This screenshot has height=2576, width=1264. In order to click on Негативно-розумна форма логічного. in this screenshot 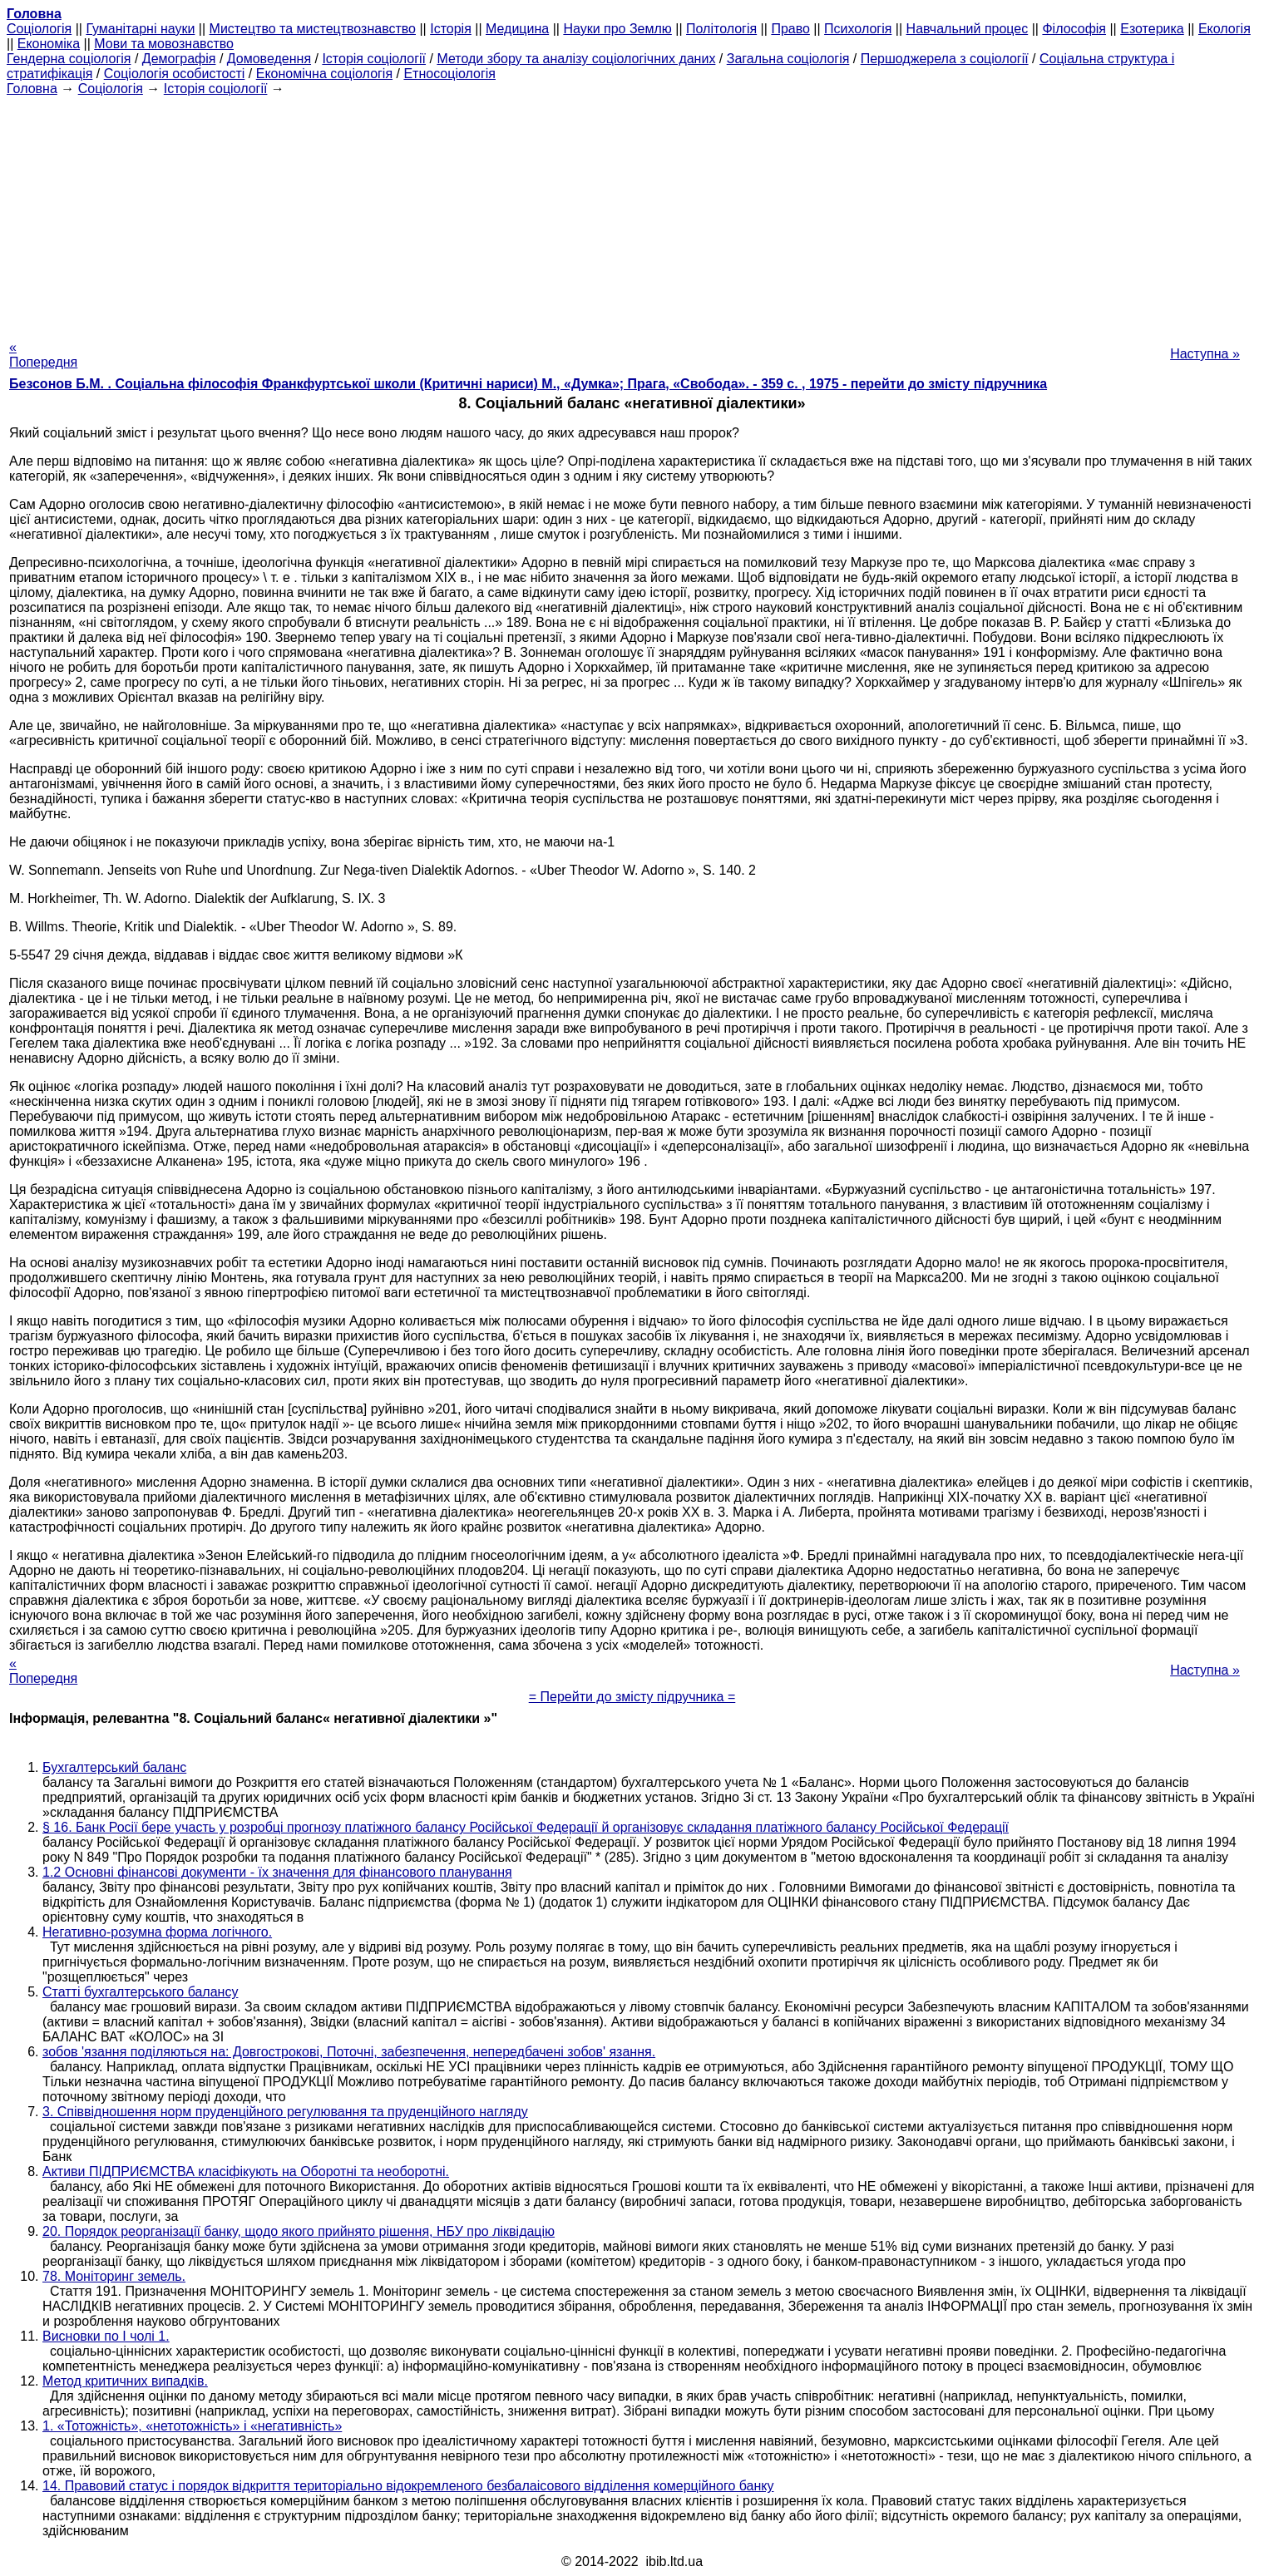, I will do `click(157, 1932)`.